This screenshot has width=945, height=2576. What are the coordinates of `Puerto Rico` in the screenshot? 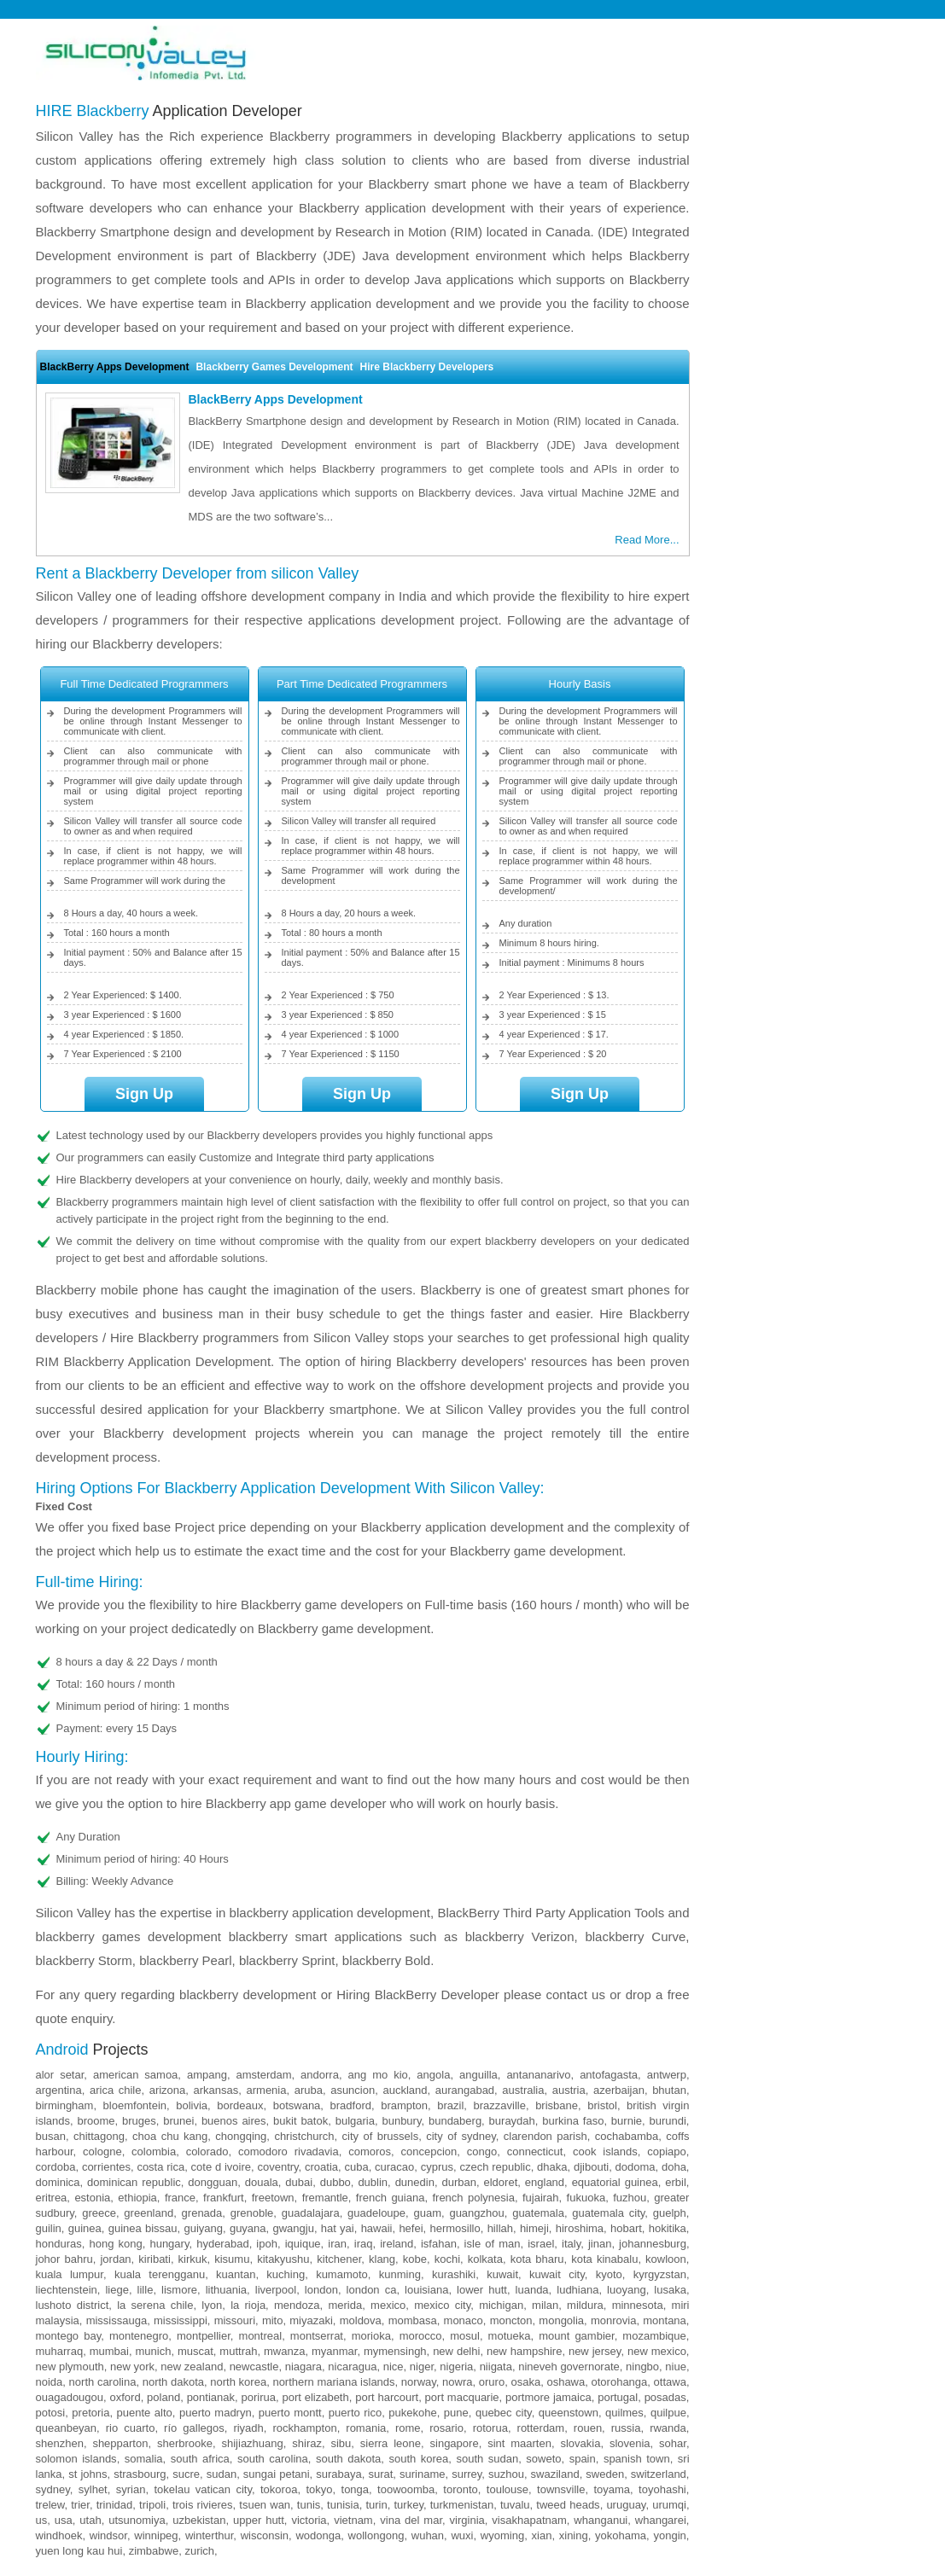 It's located at (355, 2412).